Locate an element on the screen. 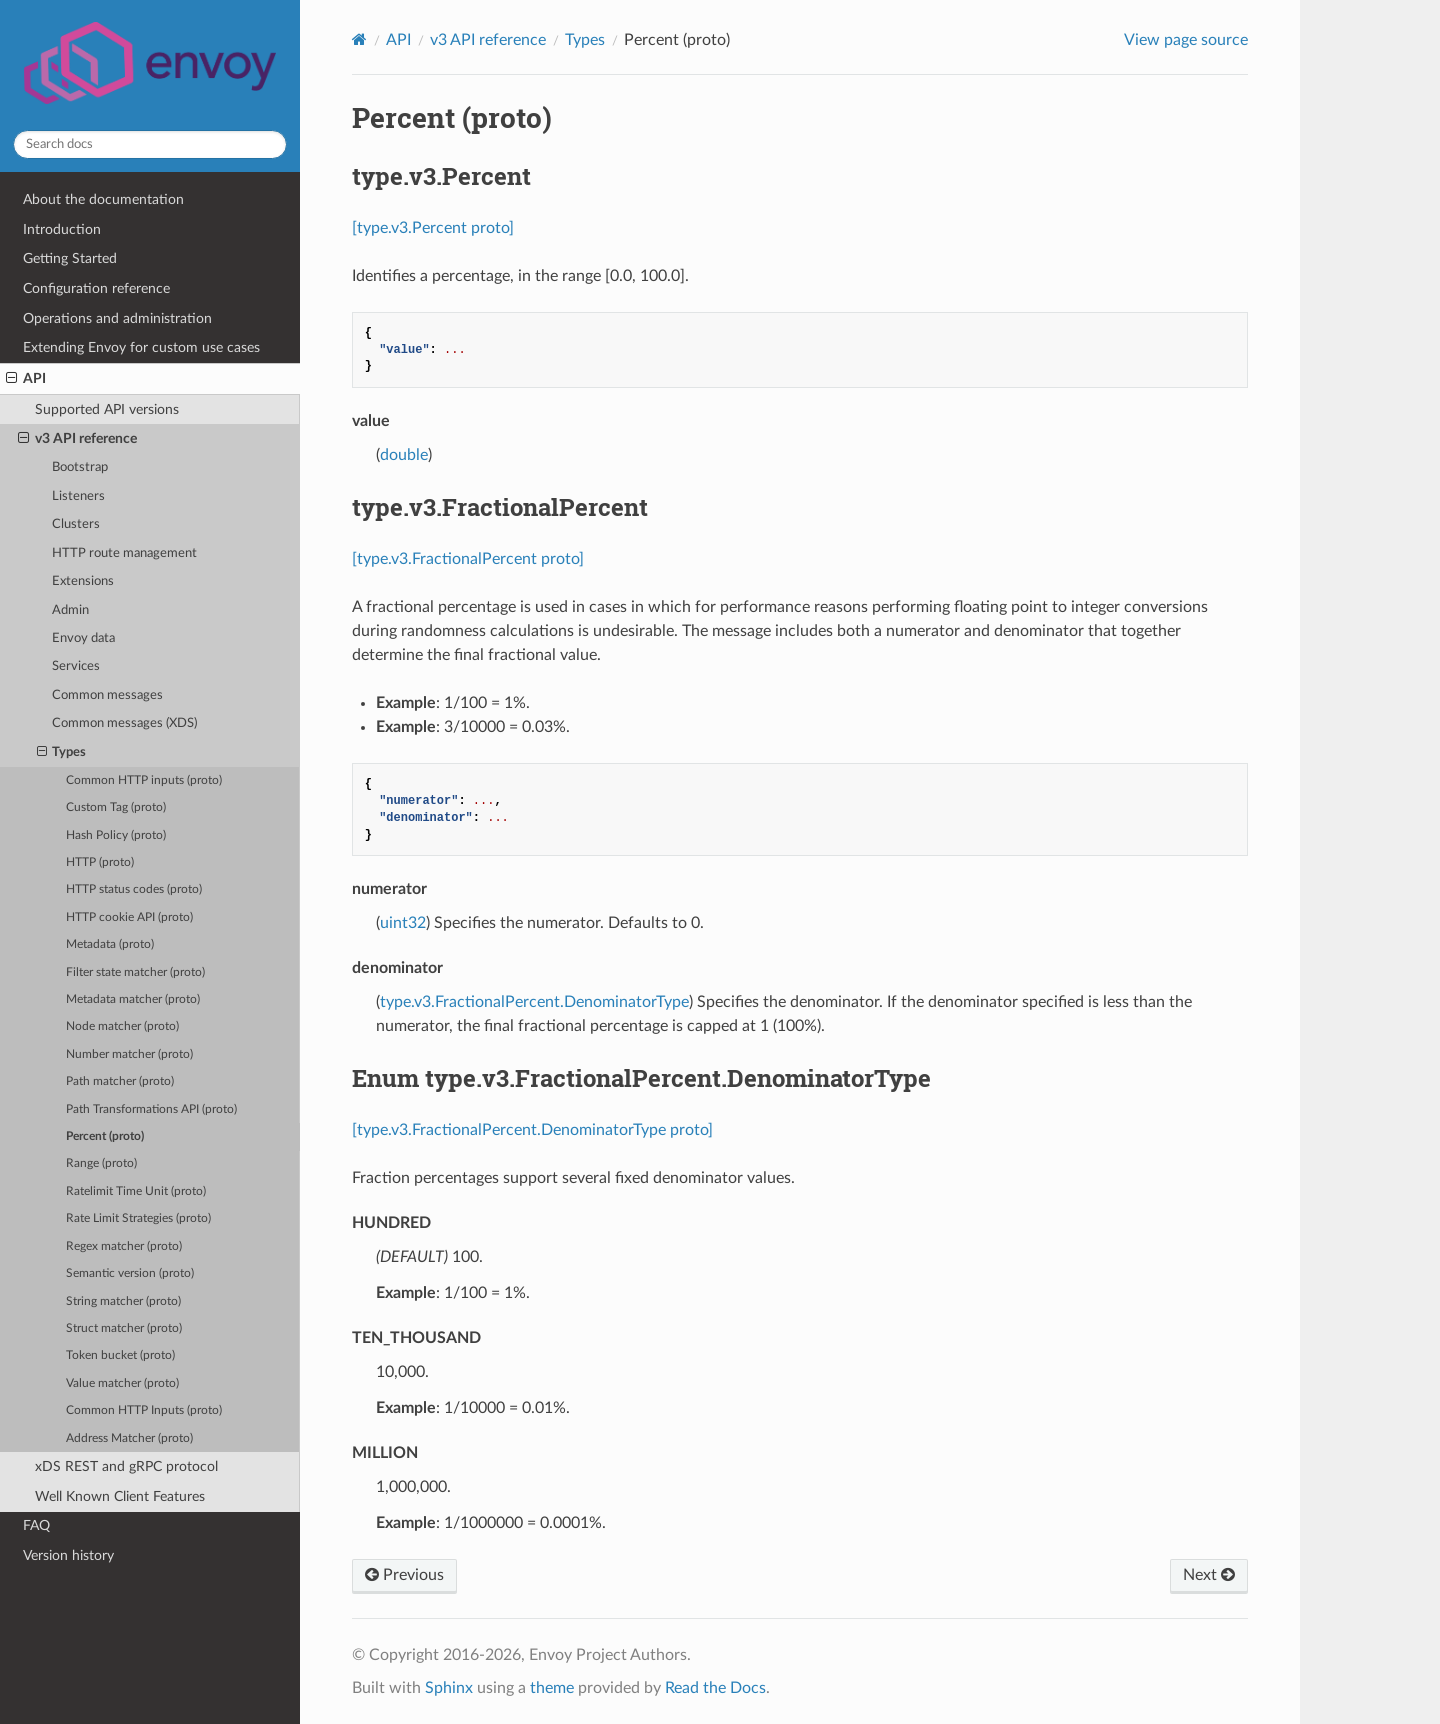  Listeners is located at coordinates (78, 496).